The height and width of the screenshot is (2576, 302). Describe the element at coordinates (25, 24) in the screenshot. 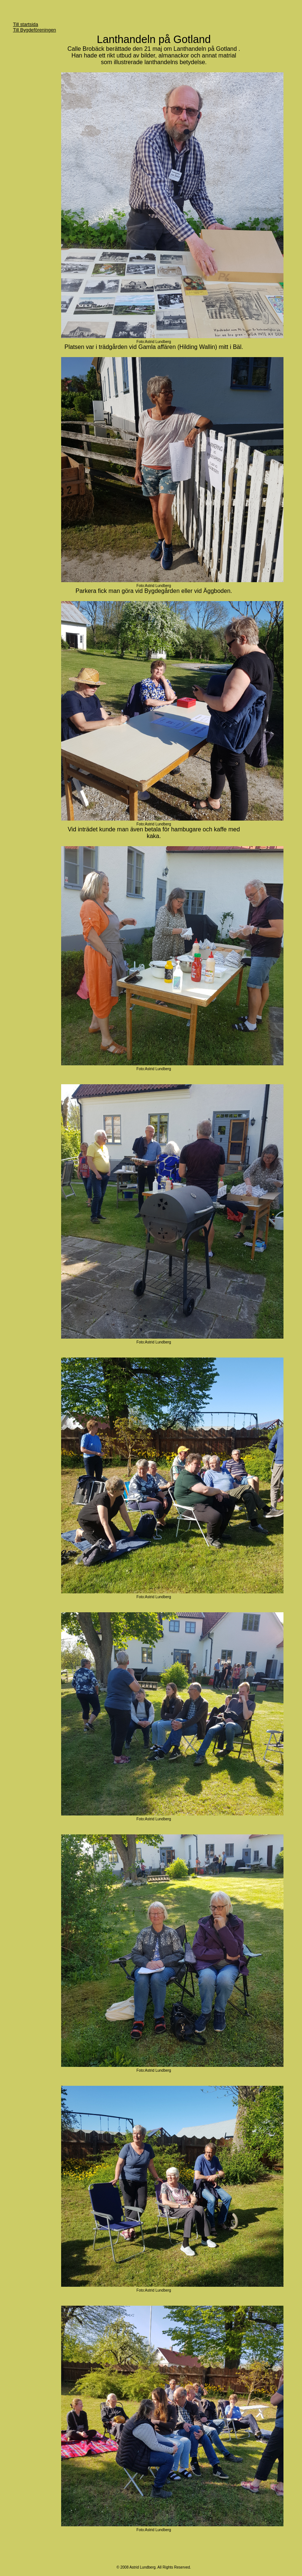

I see `Till startsida` at that location.